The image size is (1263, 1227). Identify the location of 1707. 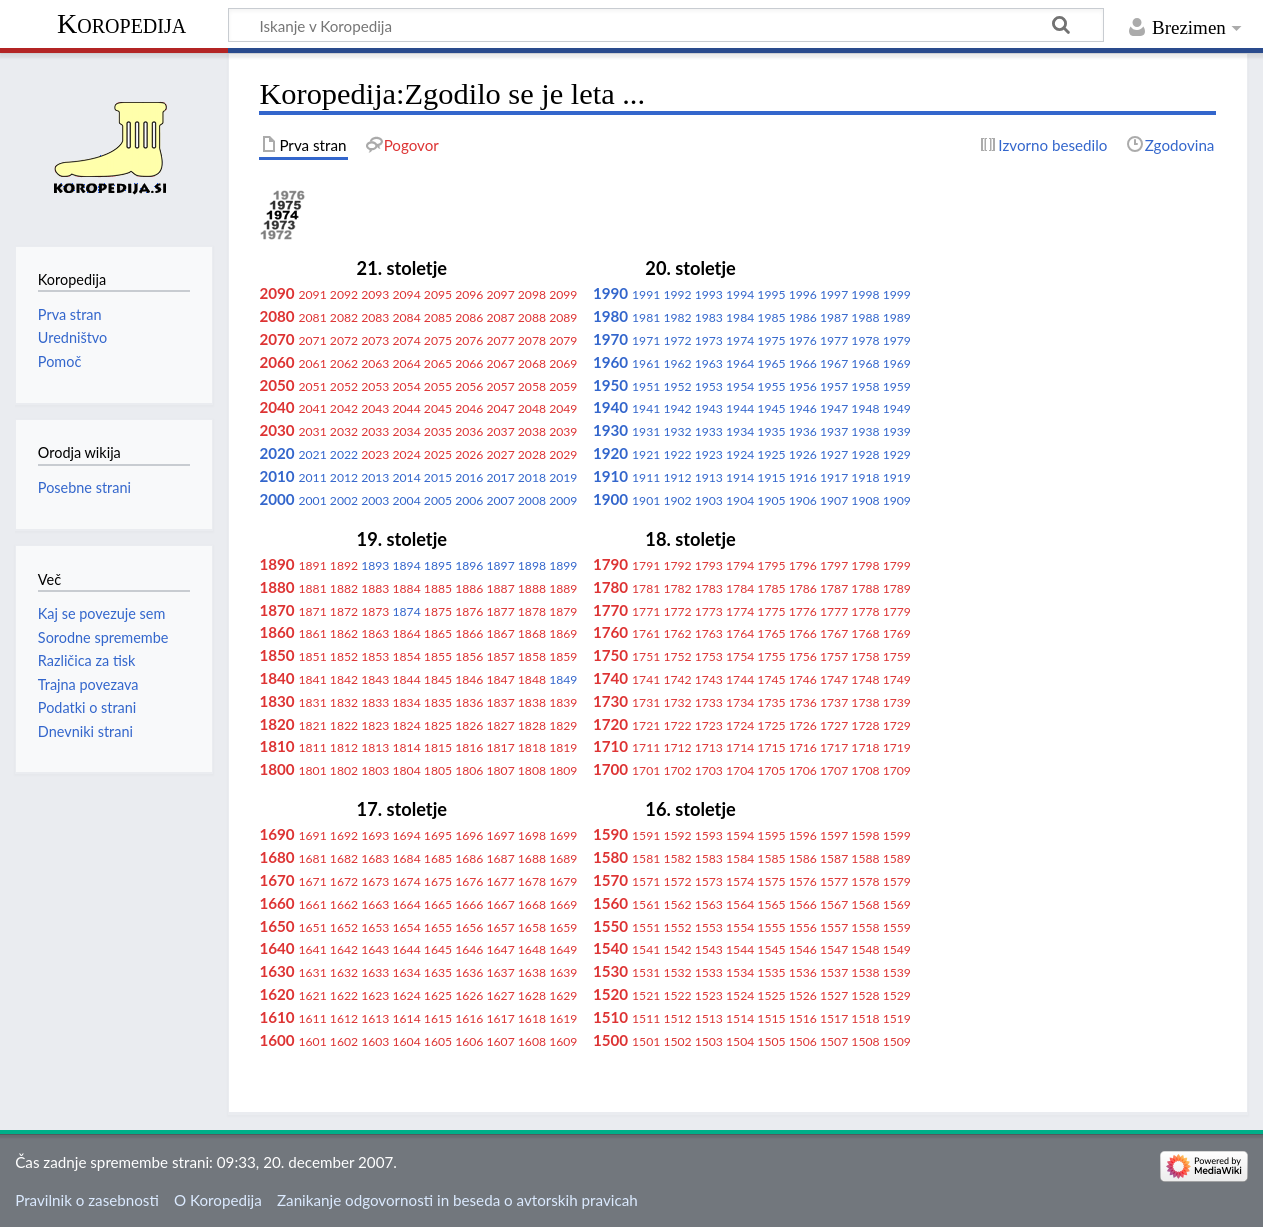
(834, 770).